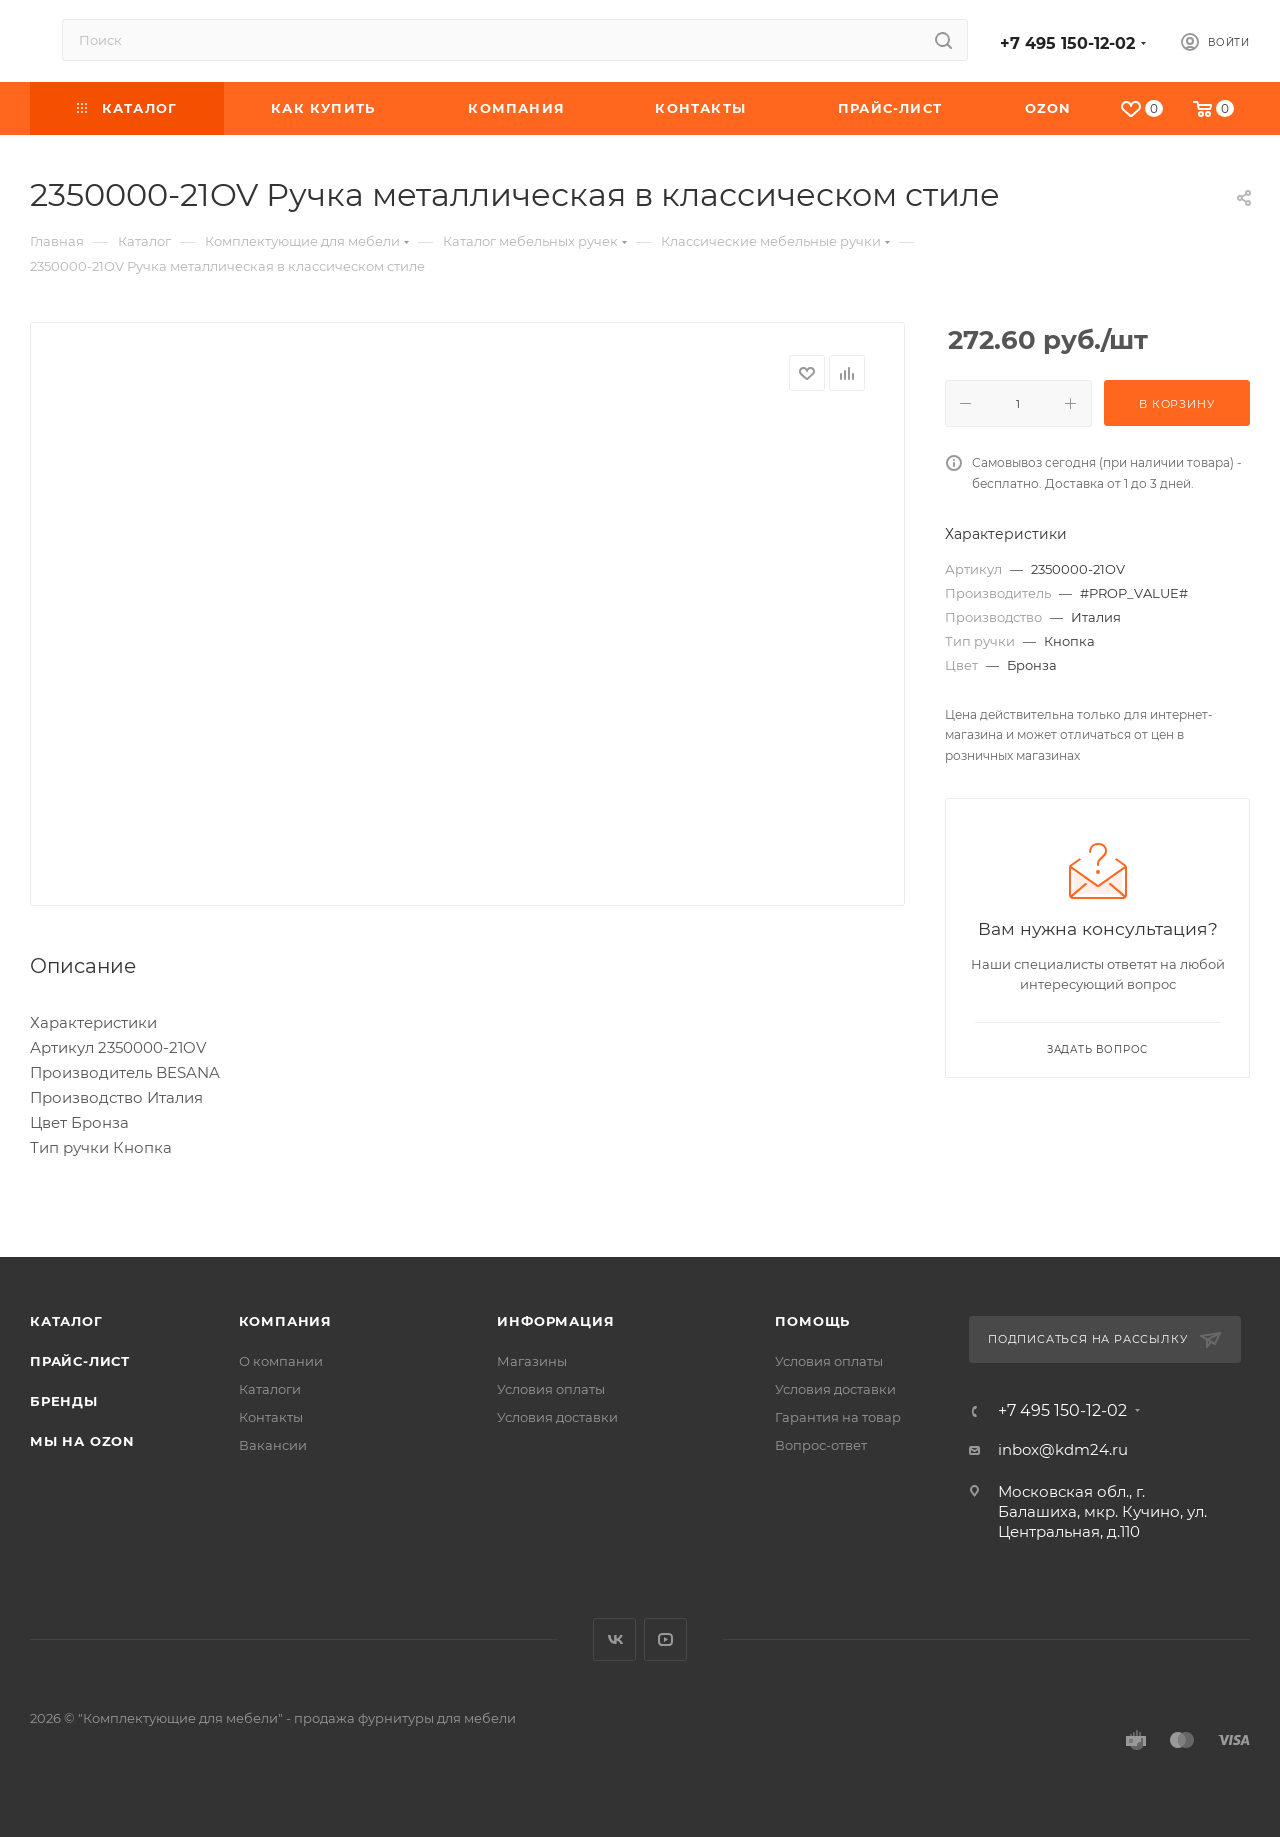 The height and width of the screenshot is (1837, 1280). Describe the element at coordinates (1063, 1449) in the screenshot. I see `inbox@kdm24.ru` at that location.